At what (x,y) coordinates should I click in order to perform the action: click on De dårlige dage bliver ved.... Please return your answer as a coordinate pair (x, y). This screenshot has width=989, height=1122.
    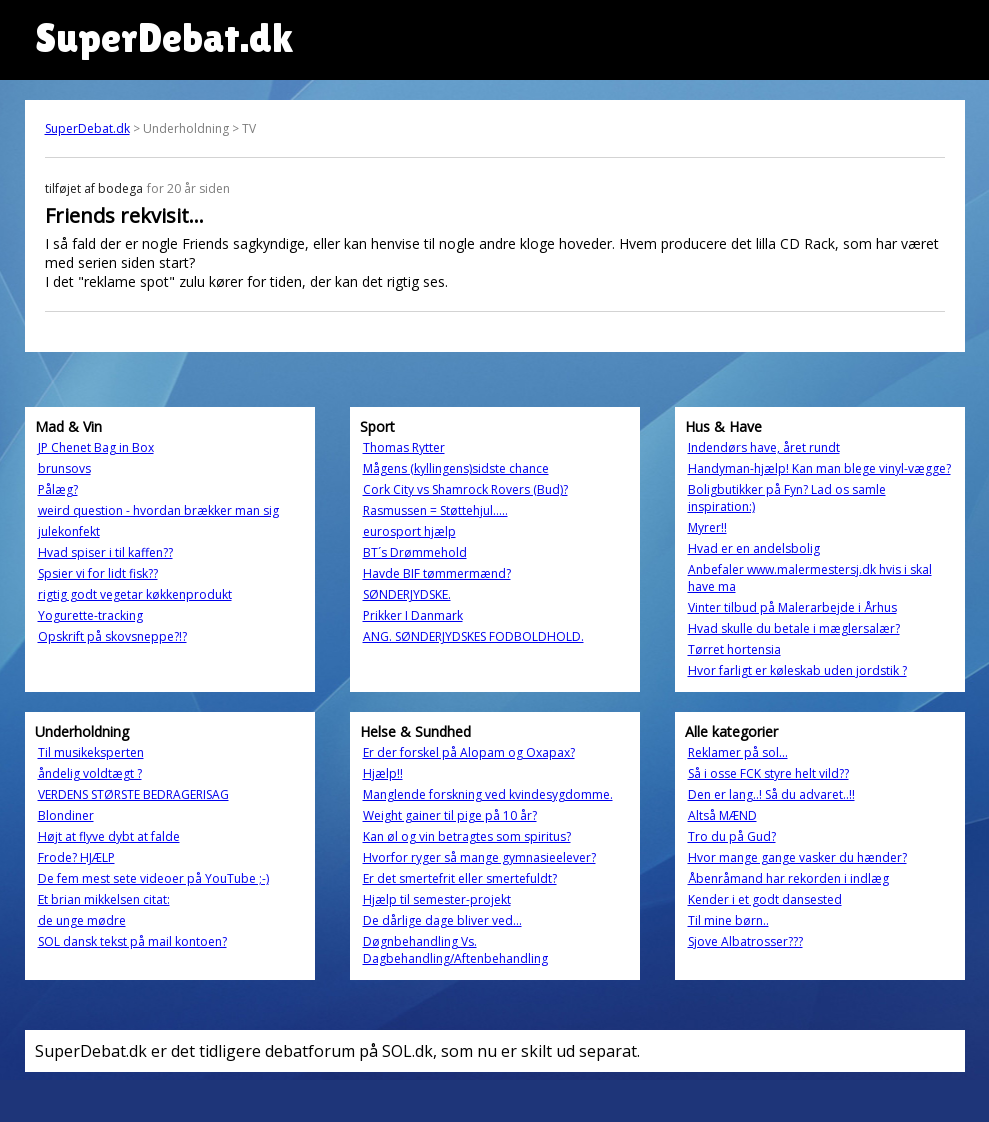
    Looking at the image, I should click on (442, 920).